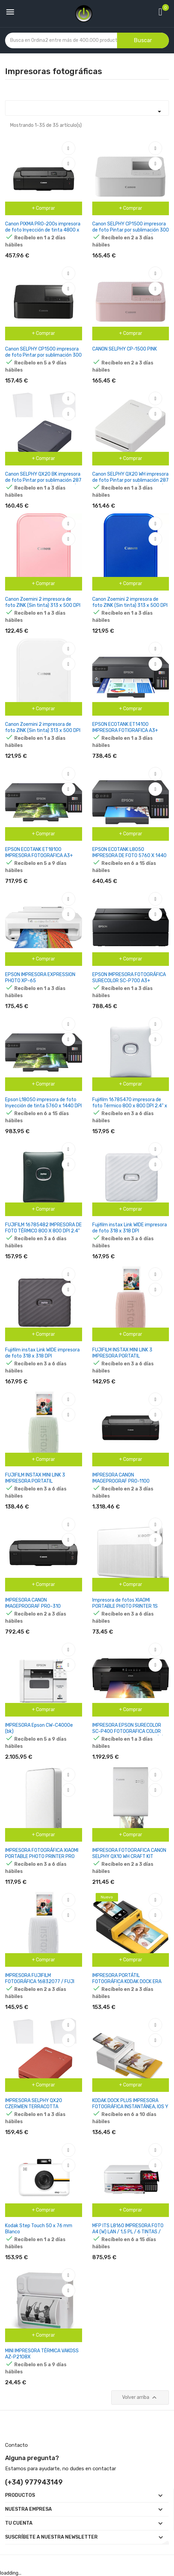 This screenshot has width=174, height=2576. I want to click on IMPRESORA FOTOGRÁFICA XIAOMI PORTABLE PHOTO PRINTER PRO, so click(41, 1853).